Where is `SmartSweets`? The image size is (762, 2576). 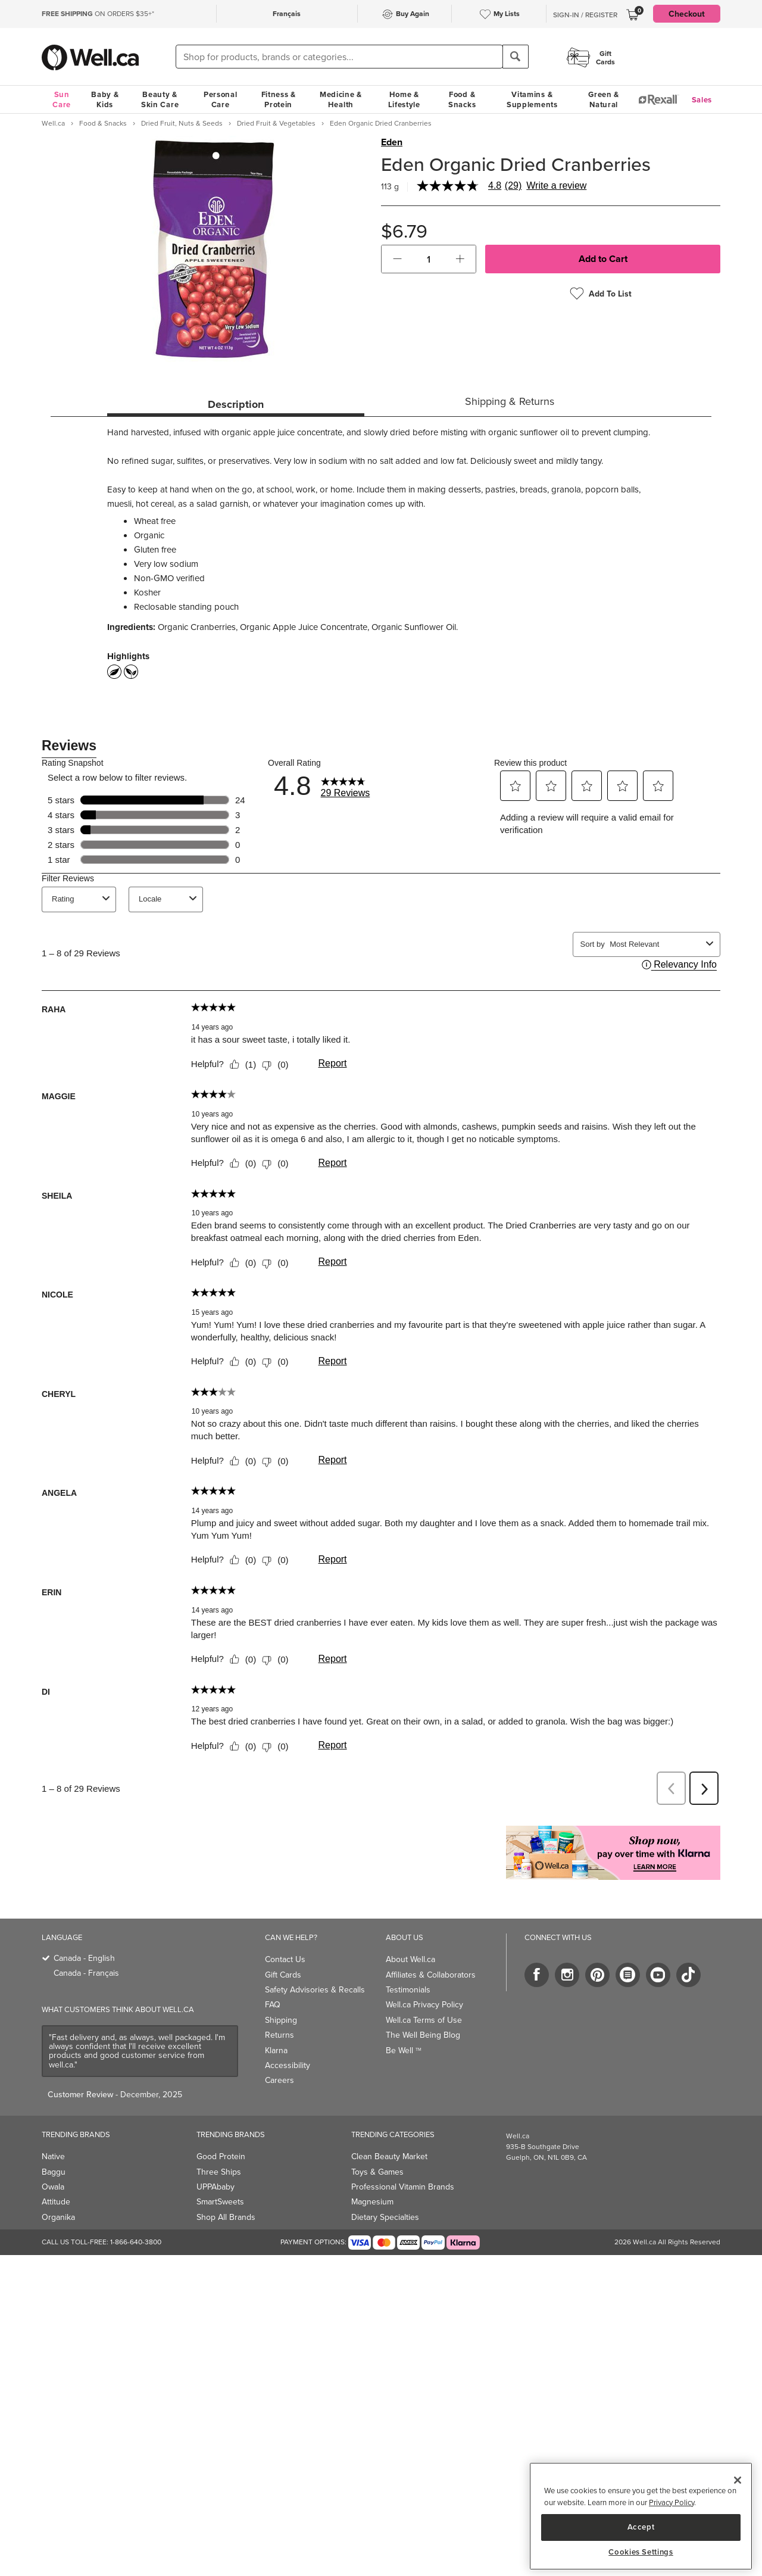 SmartSweets is located at coordinates (220, 2201).